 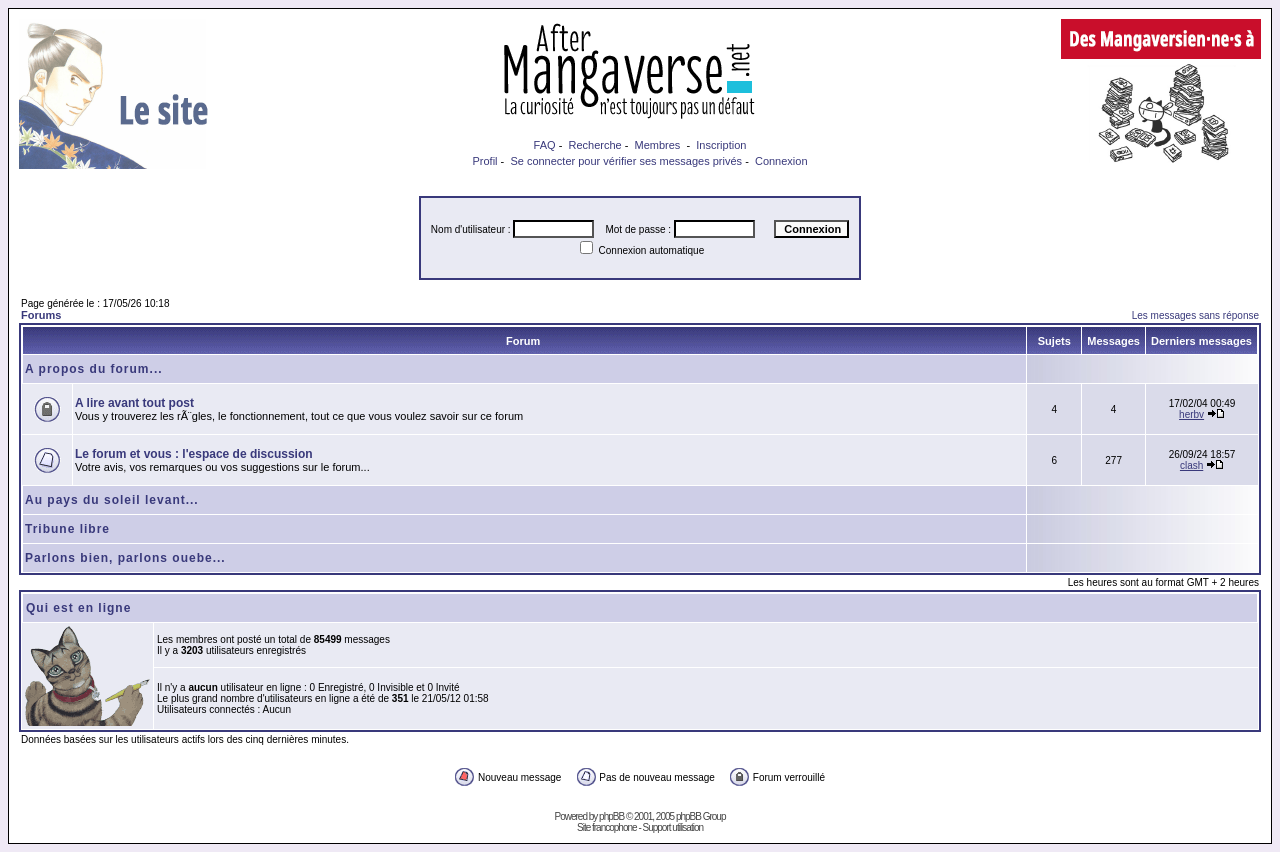 What do you see at coordinates (626, 161) in the screenshot?
I see `Se connecter pour vérifier ses messages privés` at bounding box center [626, 161].